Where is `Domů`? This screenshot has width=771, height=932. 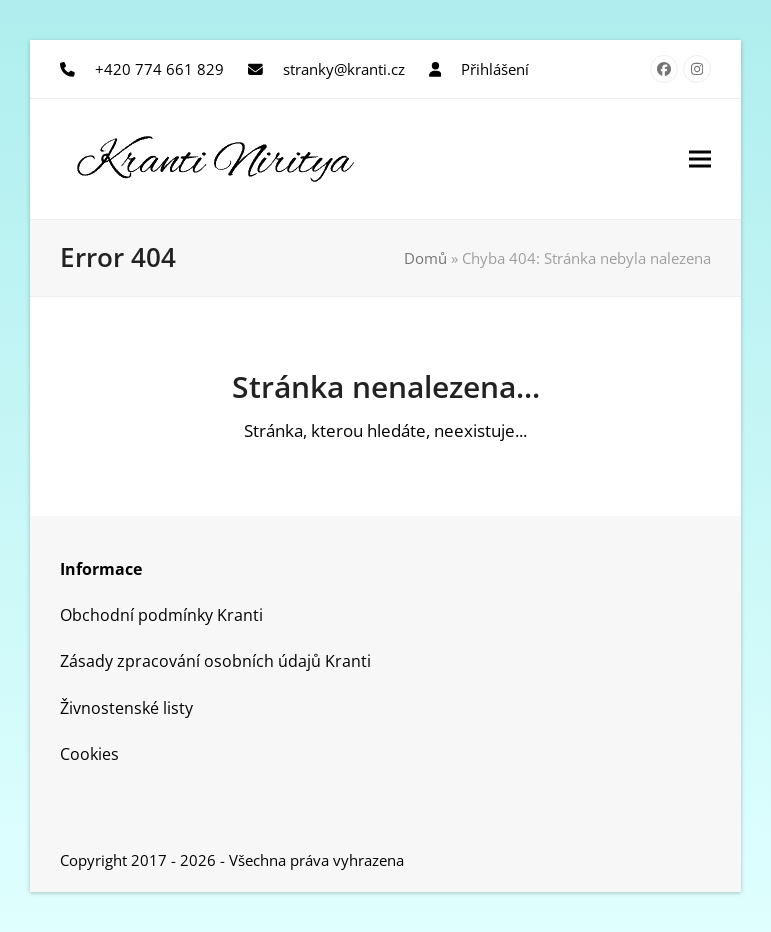 Domů is located at coordinates (425, 258).